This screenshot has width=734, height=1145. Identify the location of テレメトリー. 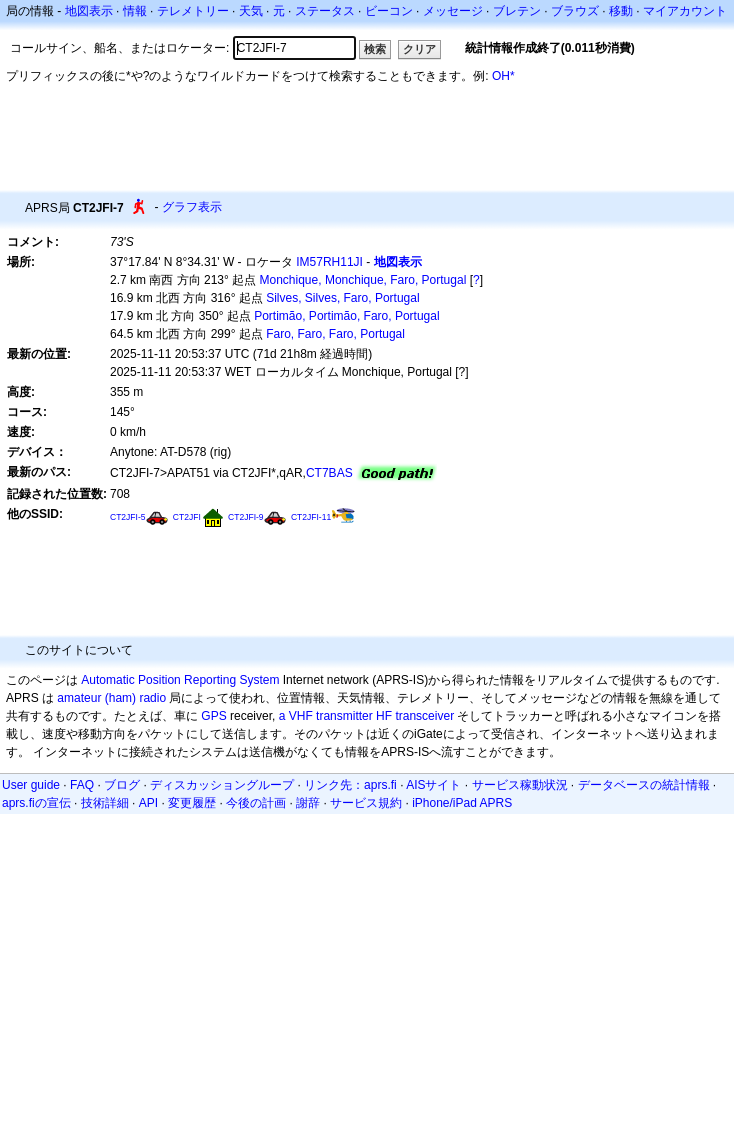
(193, 11).